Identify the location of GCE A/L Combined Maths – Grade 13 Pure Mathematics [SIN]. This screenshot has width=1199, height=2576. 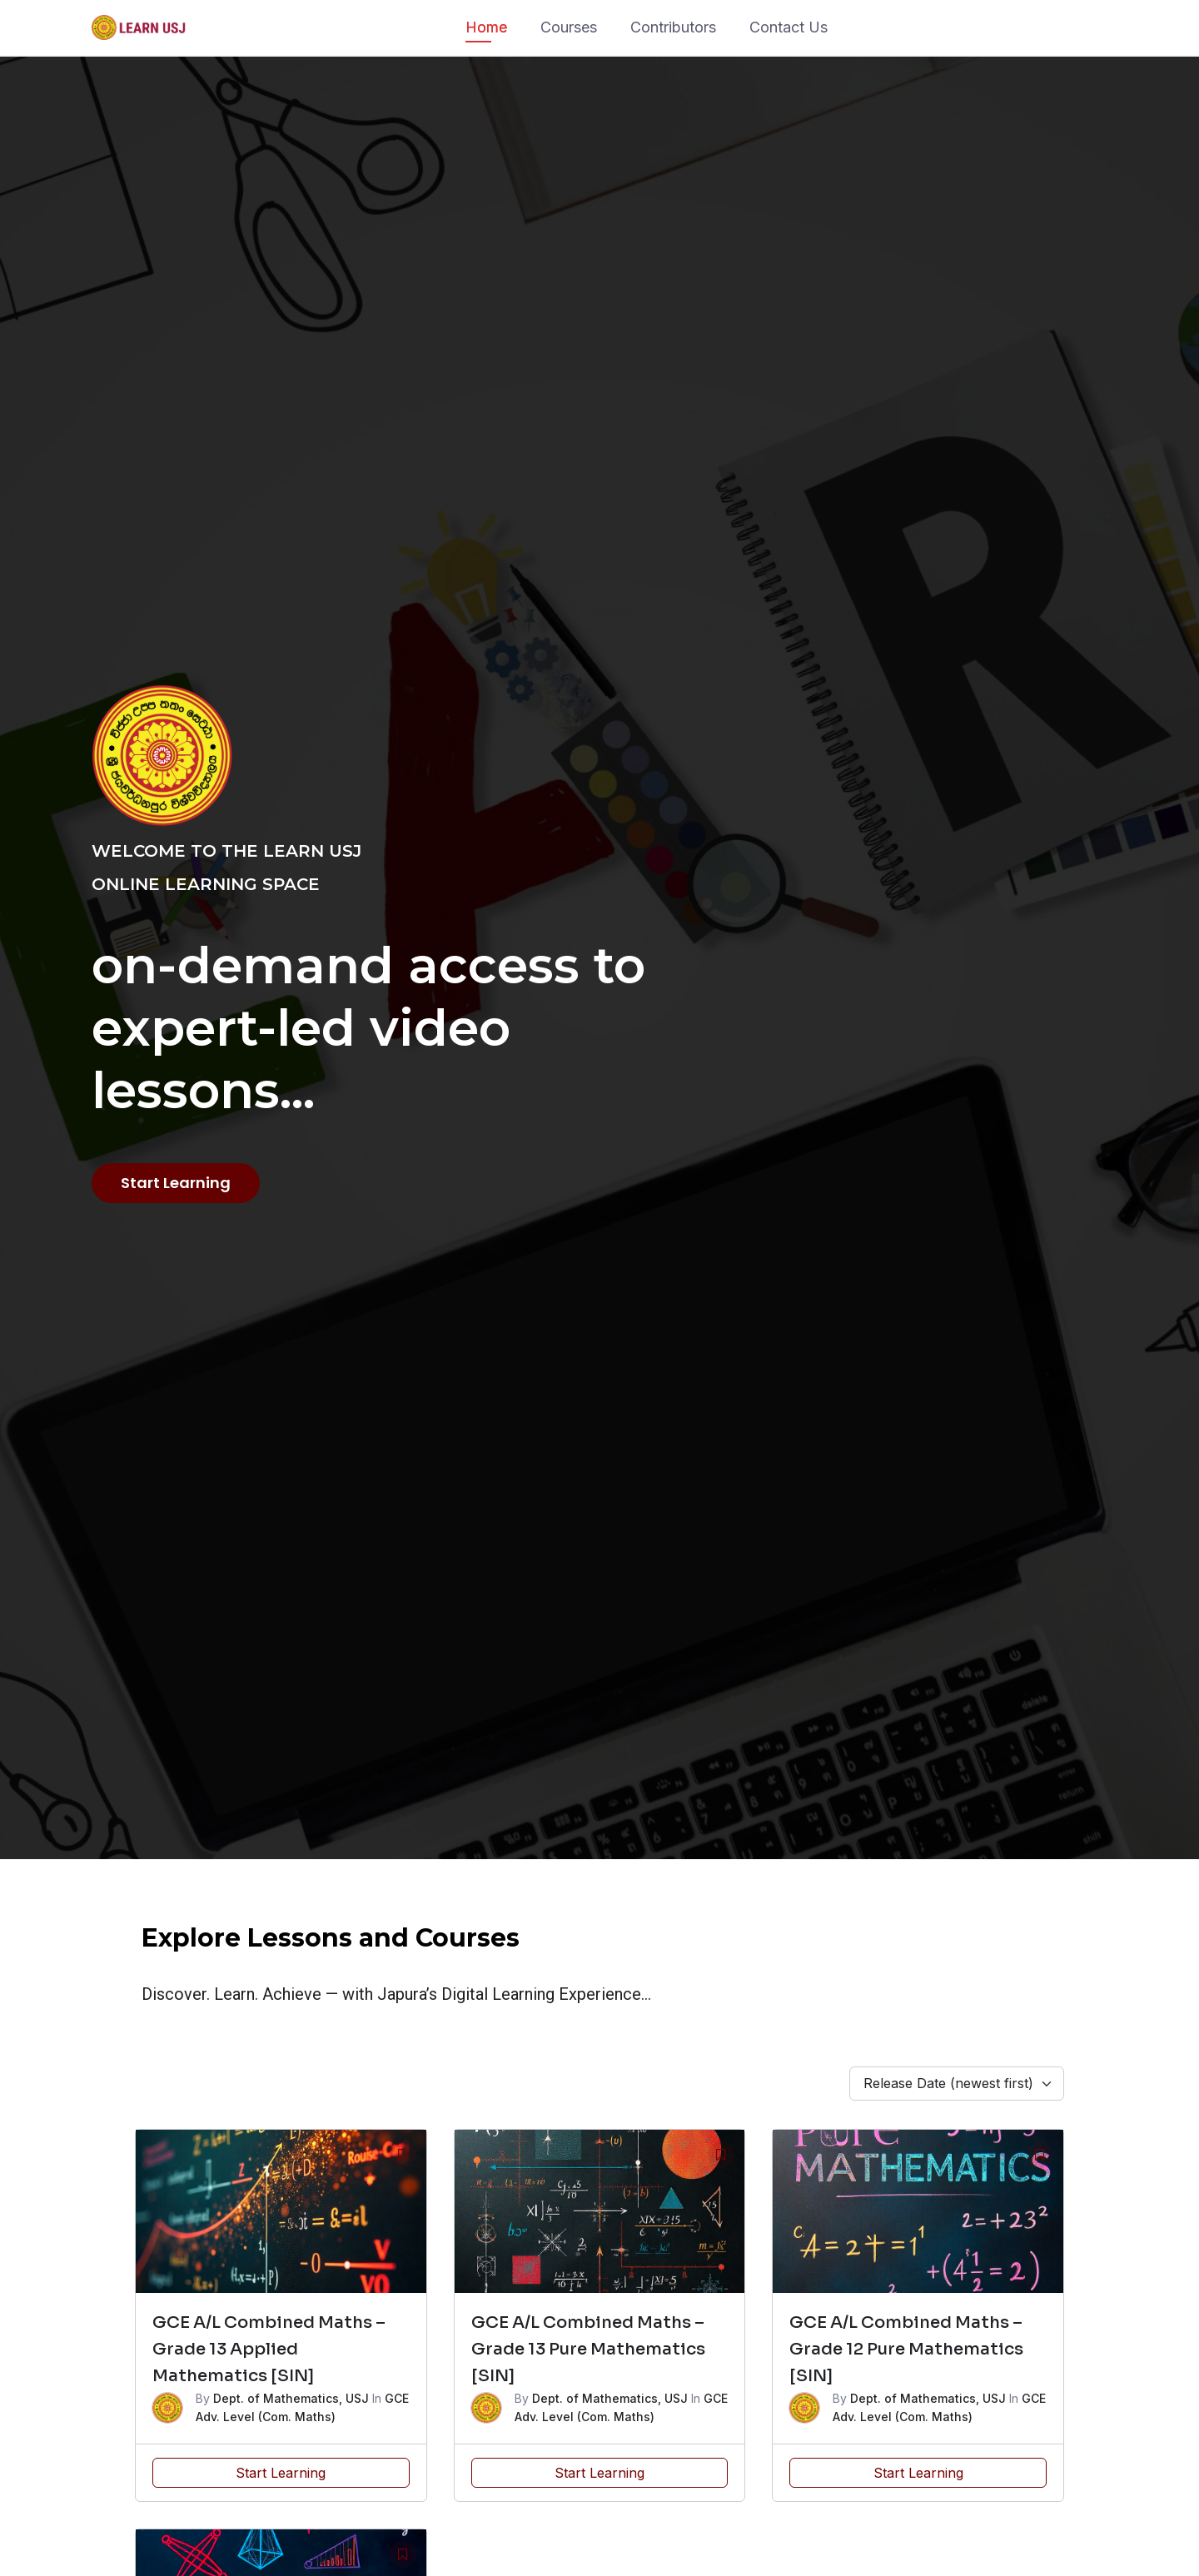
(588, 2349).